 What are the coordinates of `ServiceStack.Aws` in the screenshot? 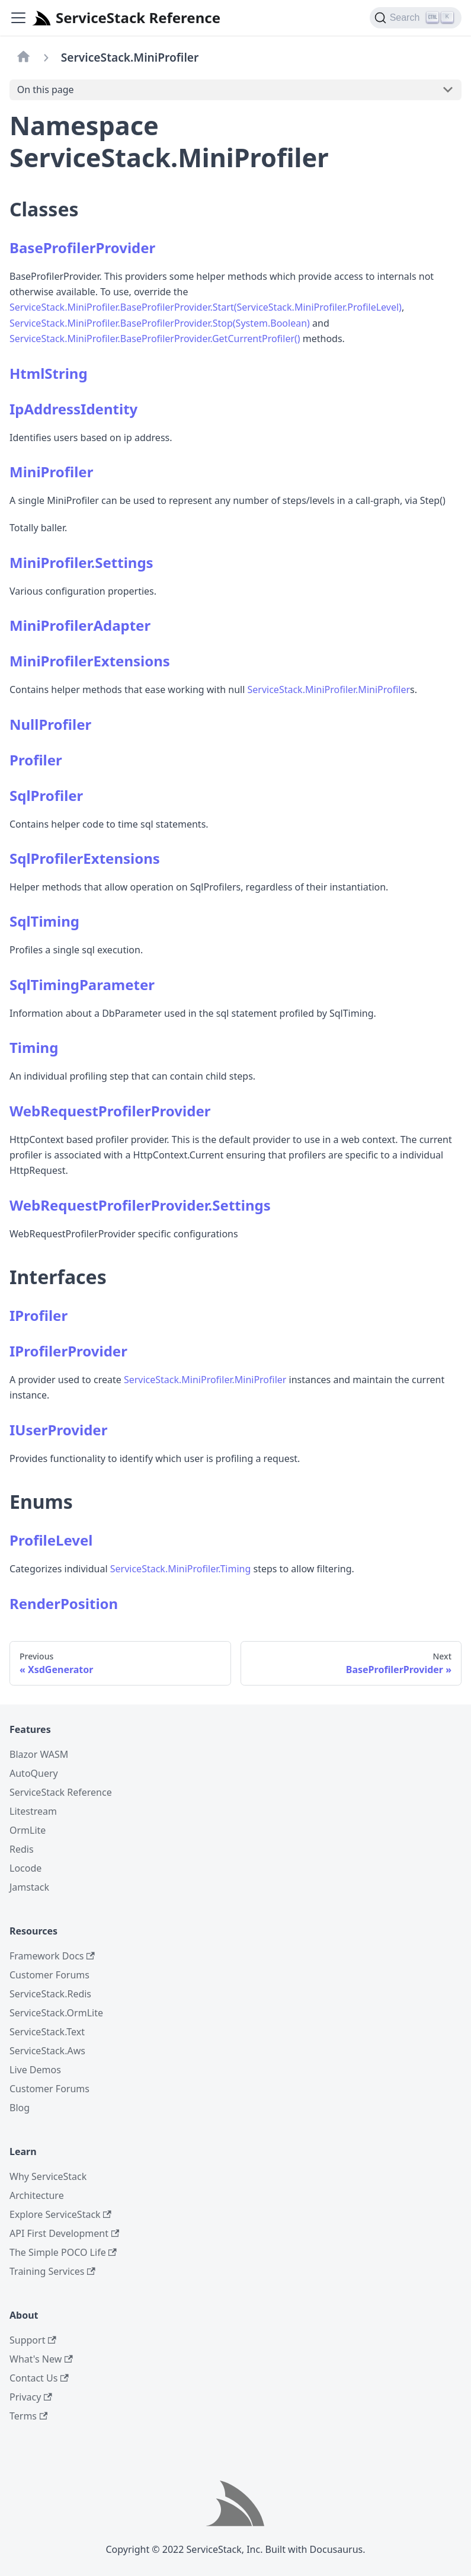 It's located at (47, 2050).